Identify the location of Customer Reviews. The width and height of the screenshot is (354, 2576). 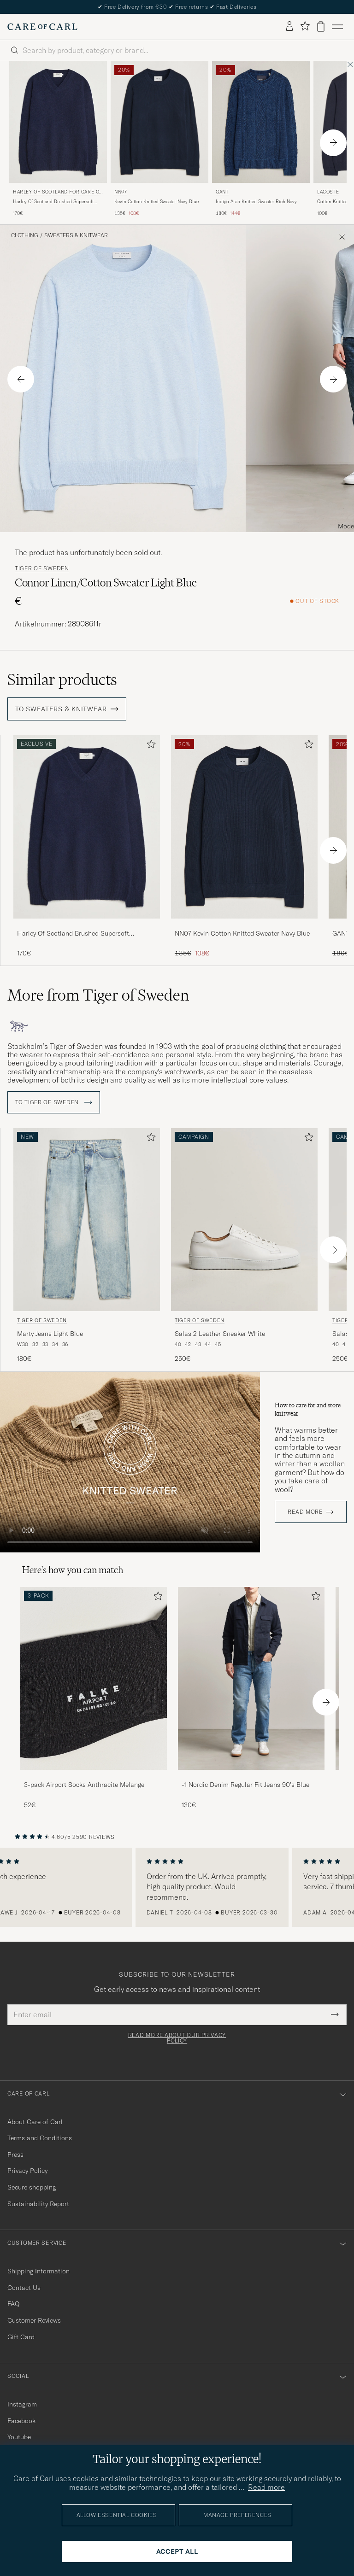
(34, 2320).